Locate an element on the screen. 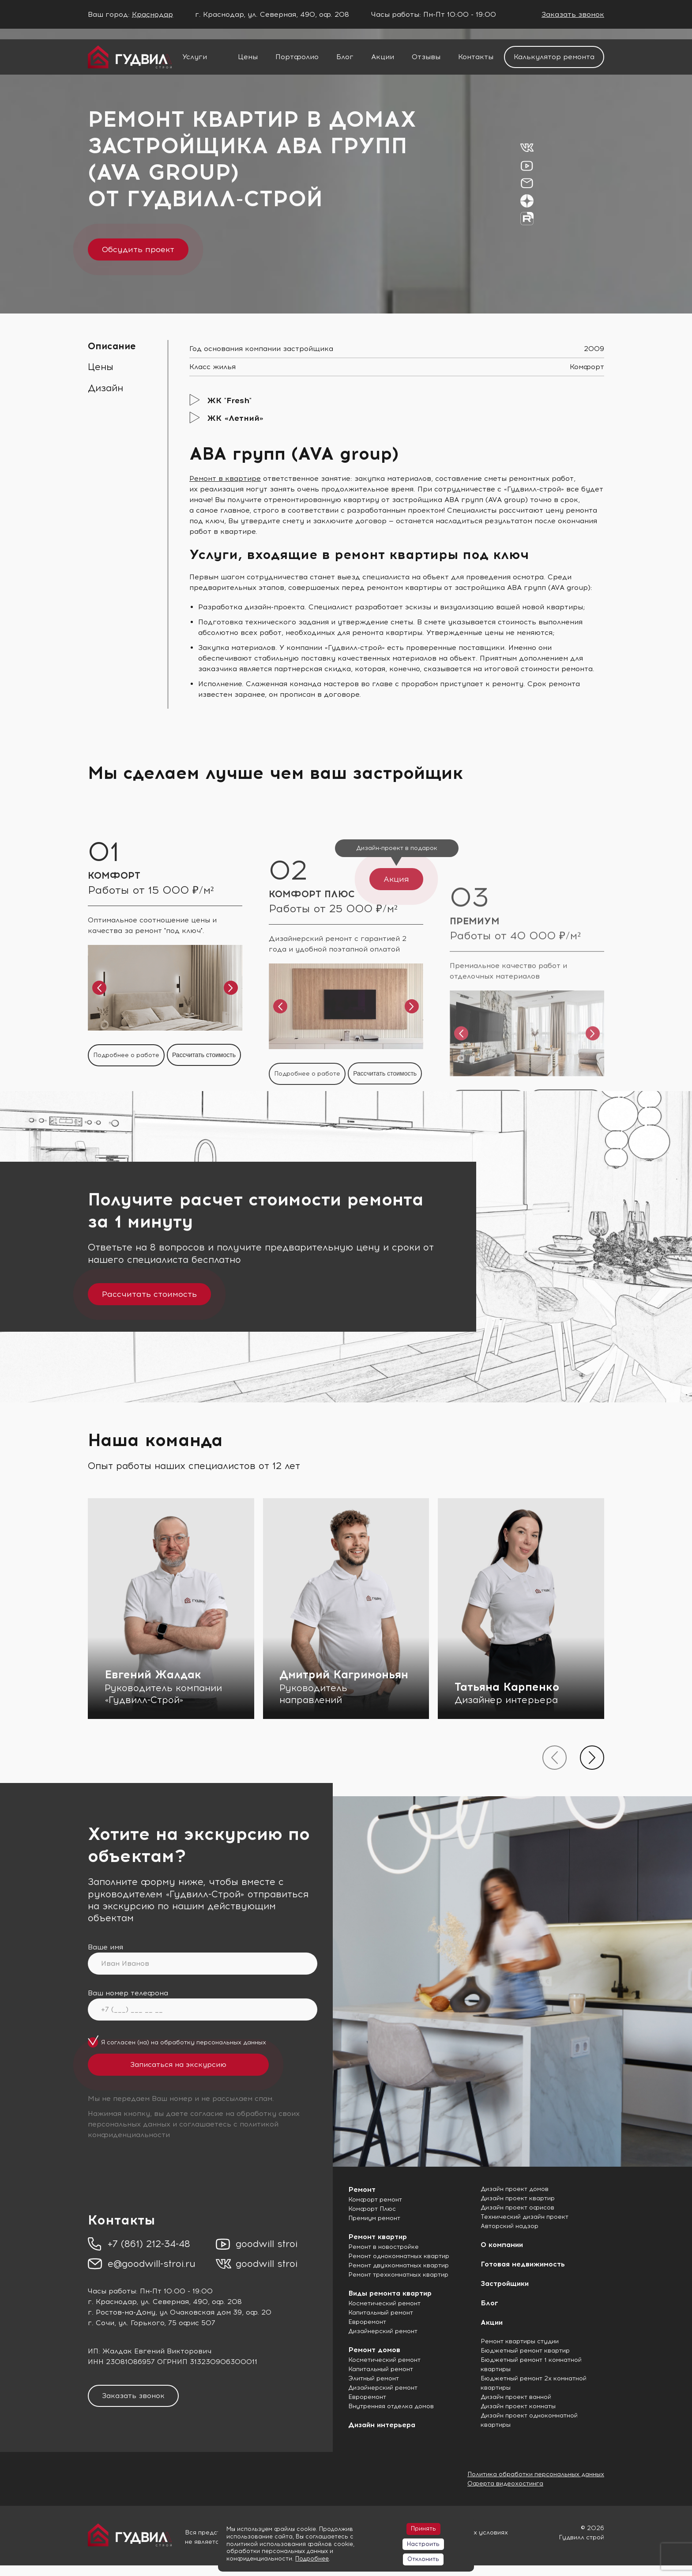 The image size is (692, 2576). Оферта видеохостинга is located at coordinates (505, 2483).